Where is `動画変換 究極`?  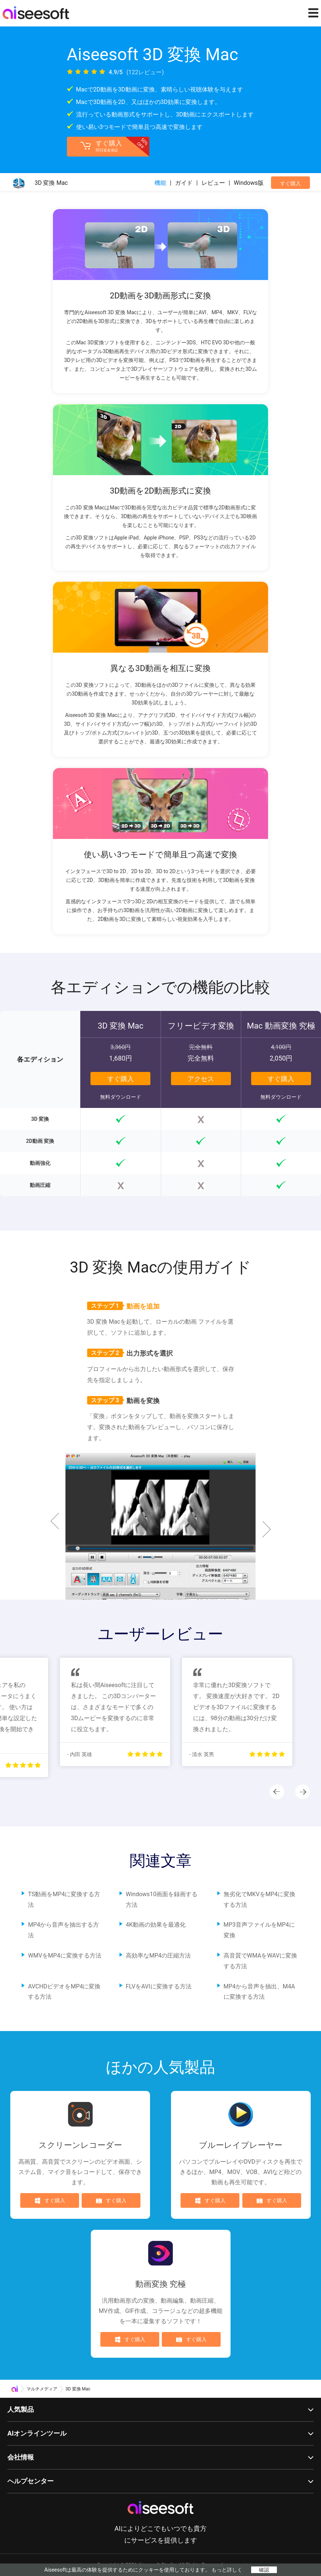
動画変換 究極 is located at coordinates (160, 2284).